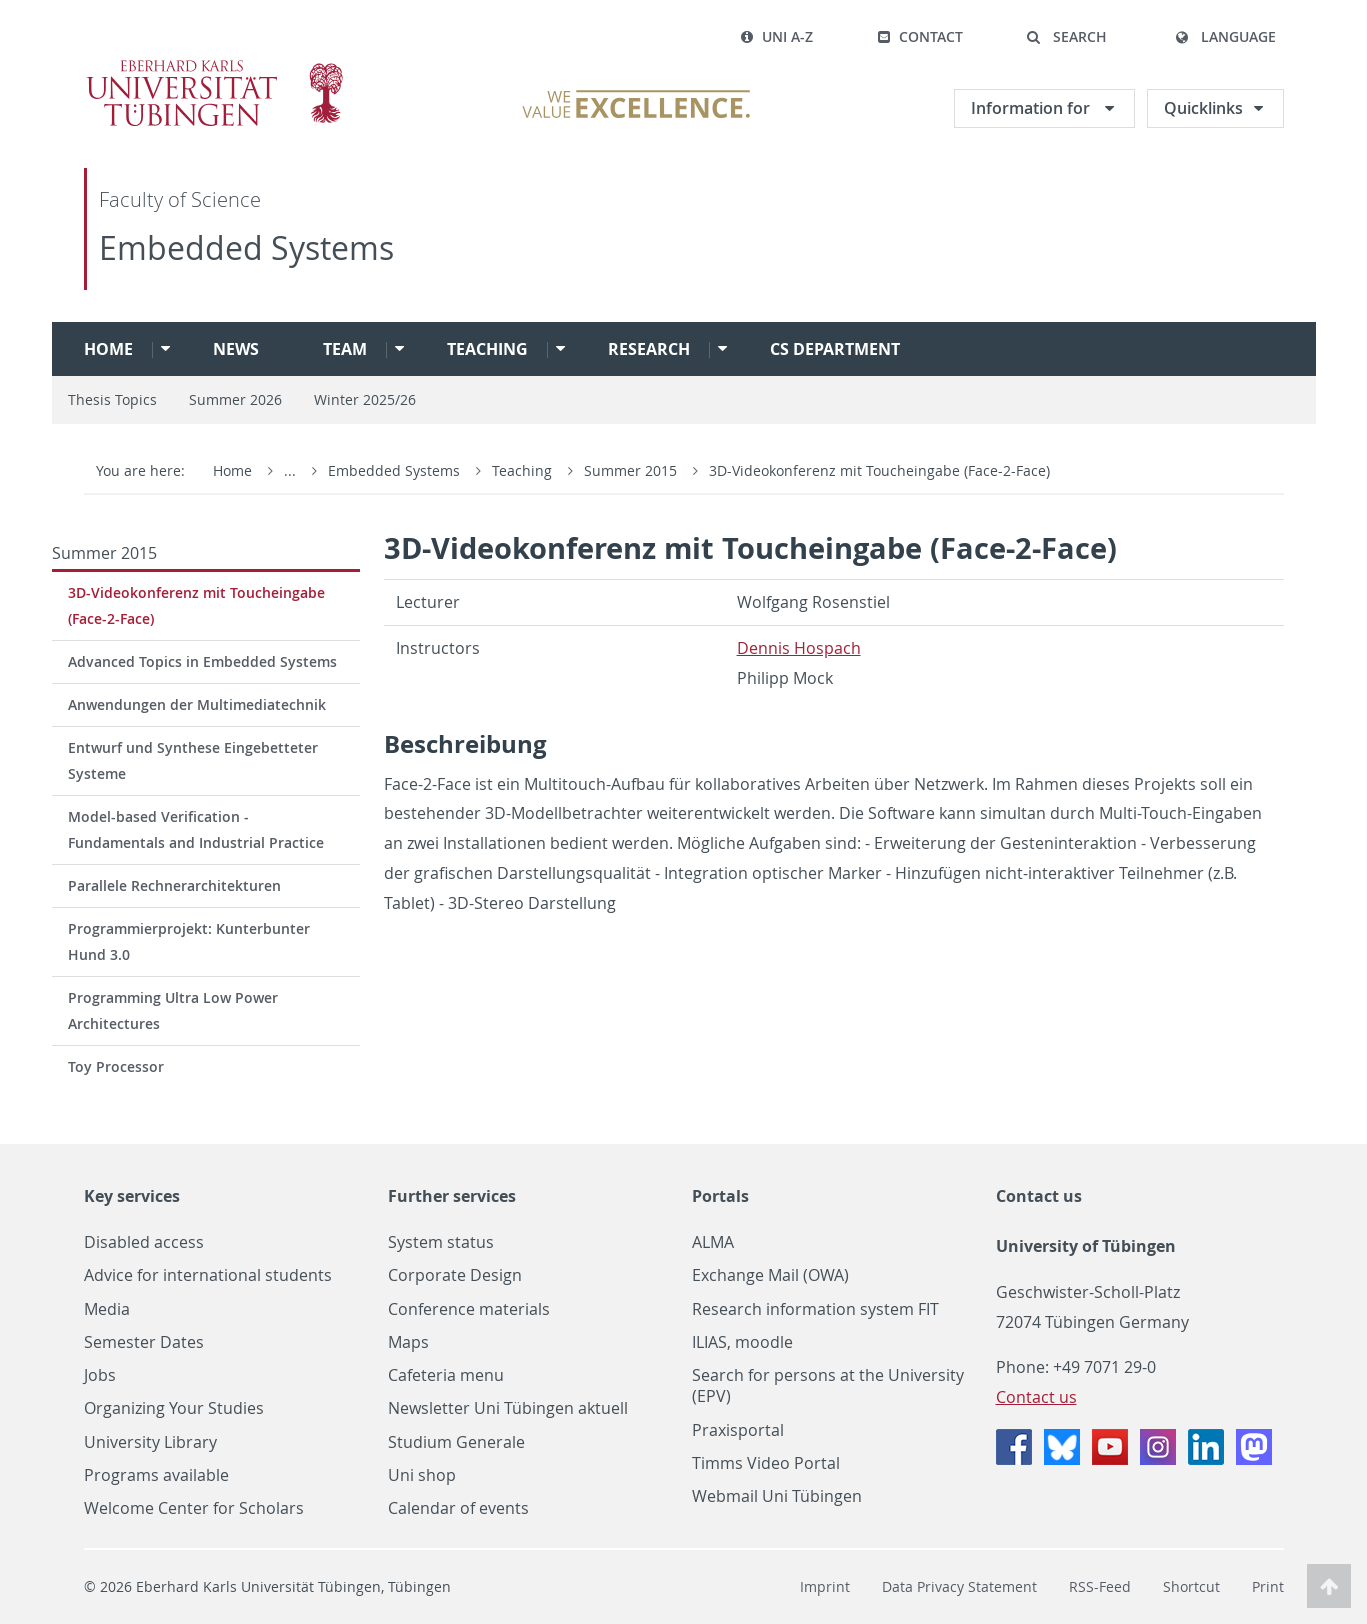  I want to click on System status, so click(441, 1242).